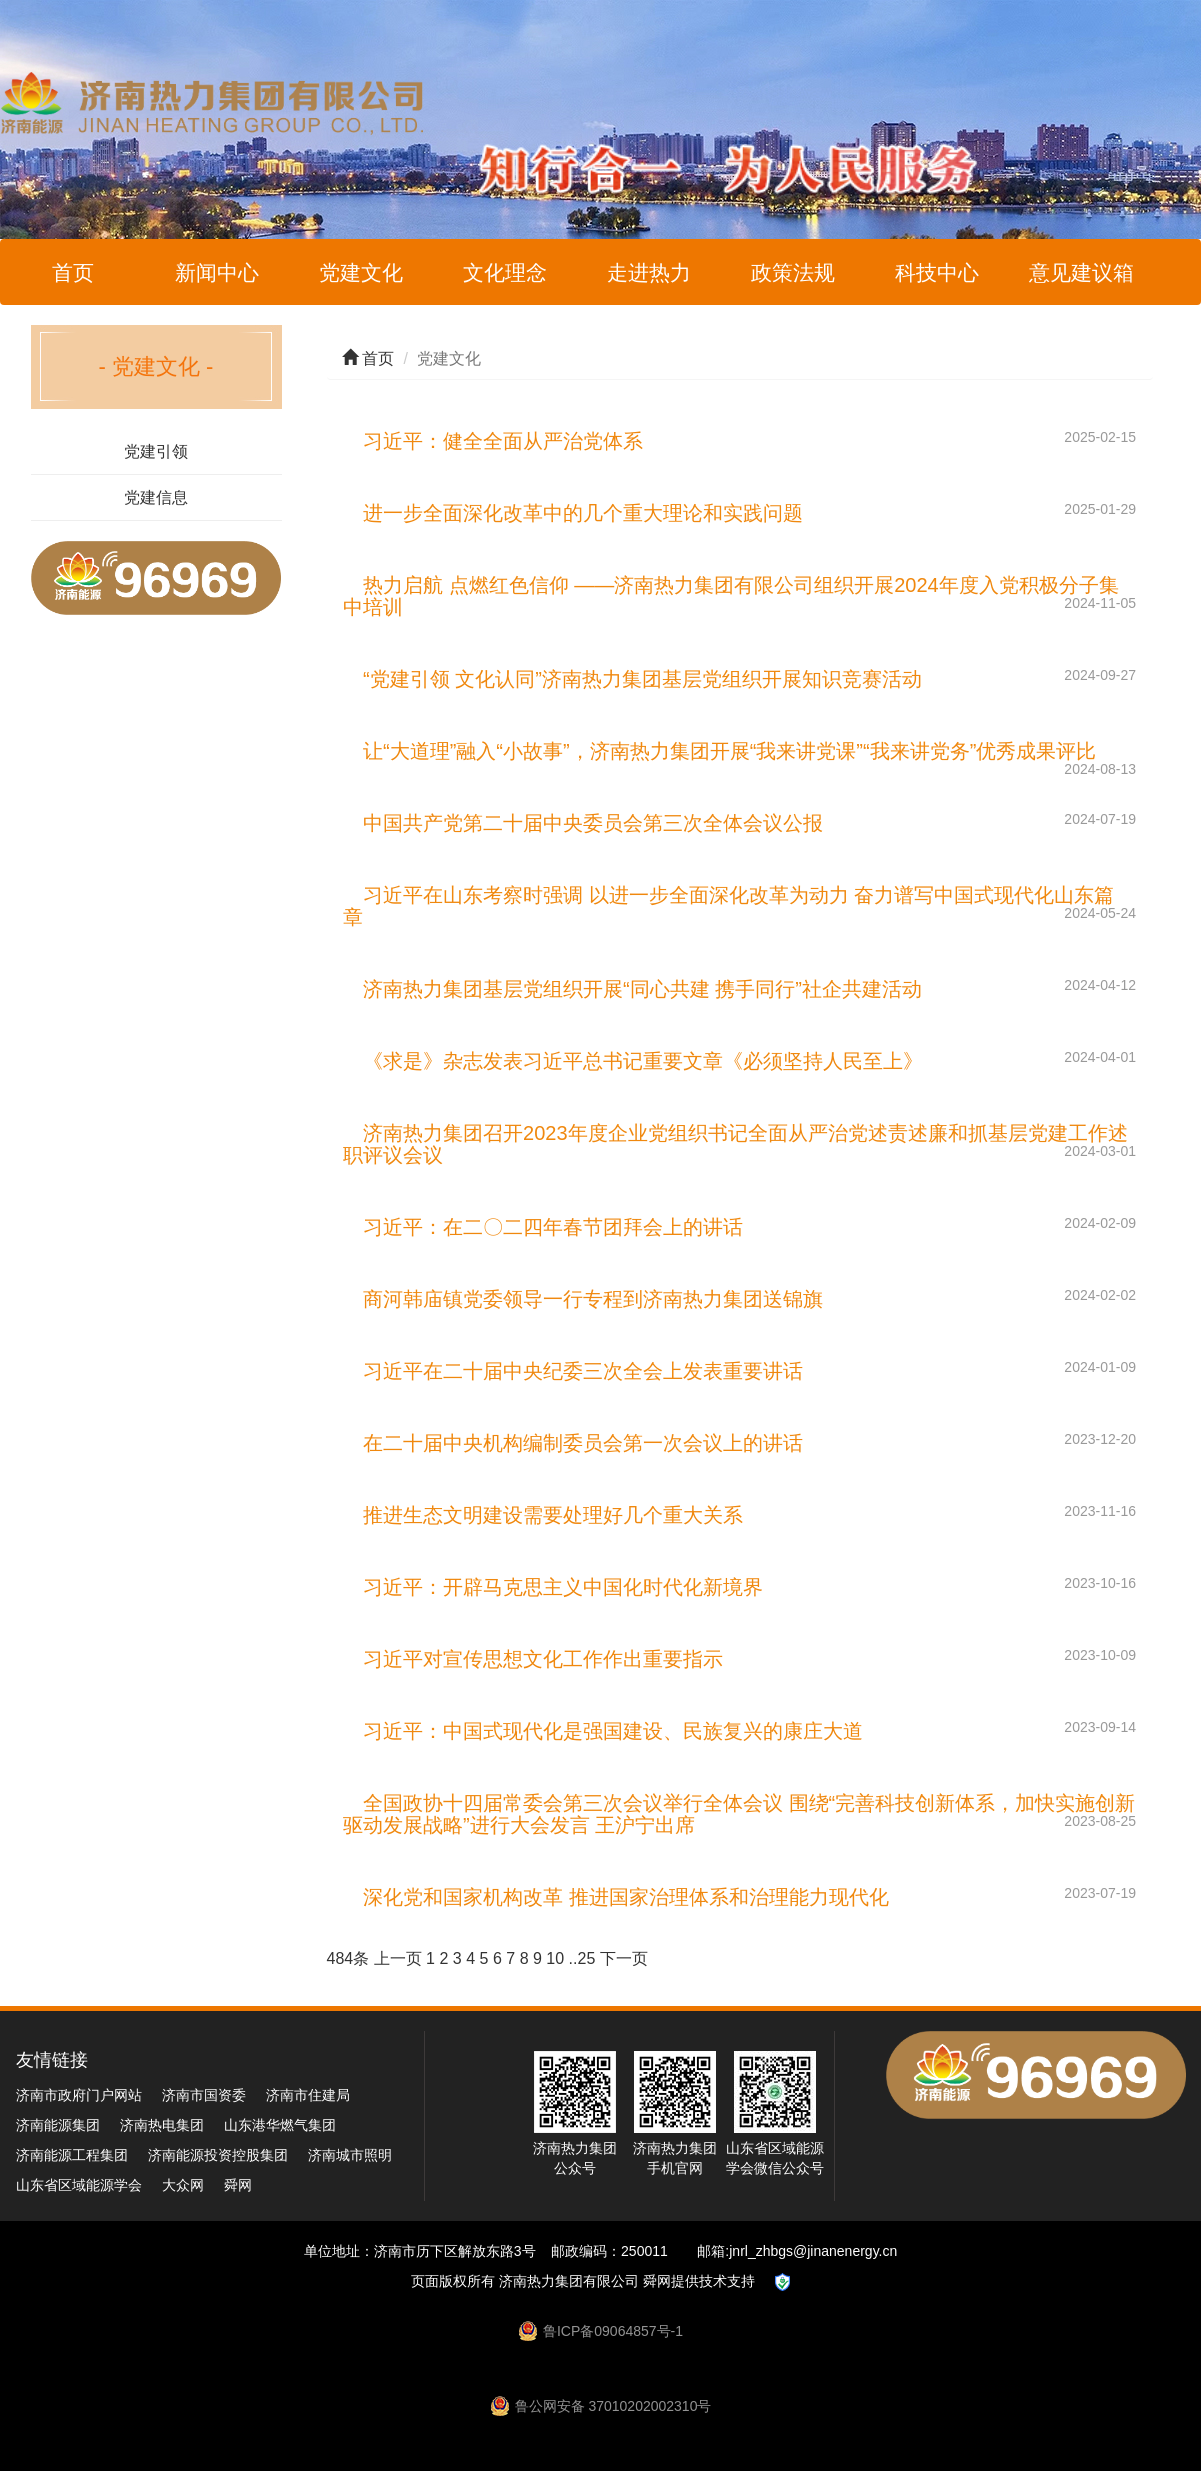 The width and height of the screenshot is (1201, 2471). Describe the element at coordinates (586, 1958) in the screenshot. I see `25` at that location.